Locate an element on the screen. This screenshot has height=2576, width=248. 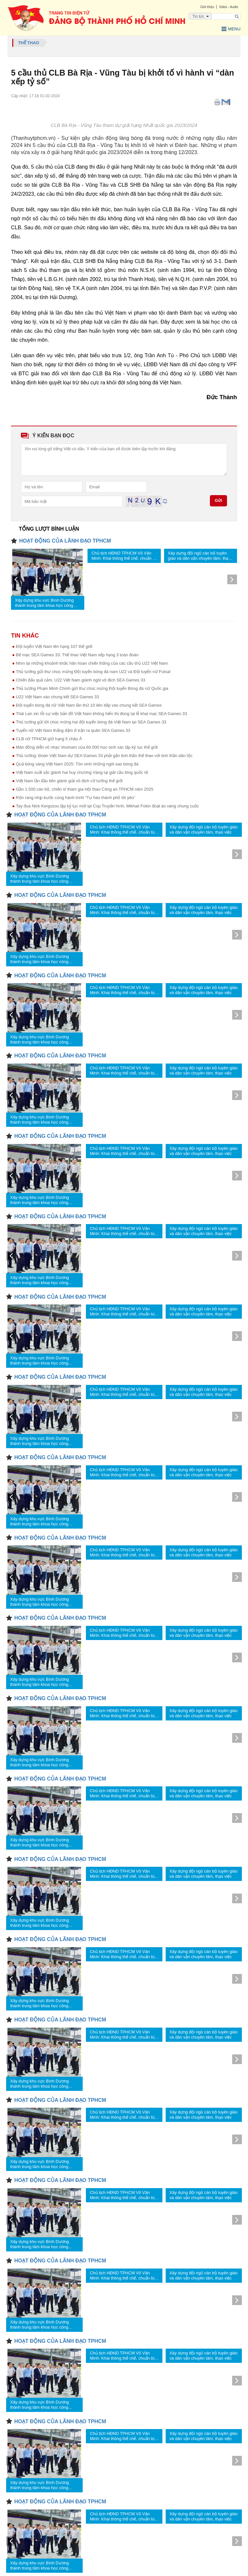
Việt Nam lần đầu tiên giành giải vô địch cờ tướng thế giới is located at coordinates (69, 780).